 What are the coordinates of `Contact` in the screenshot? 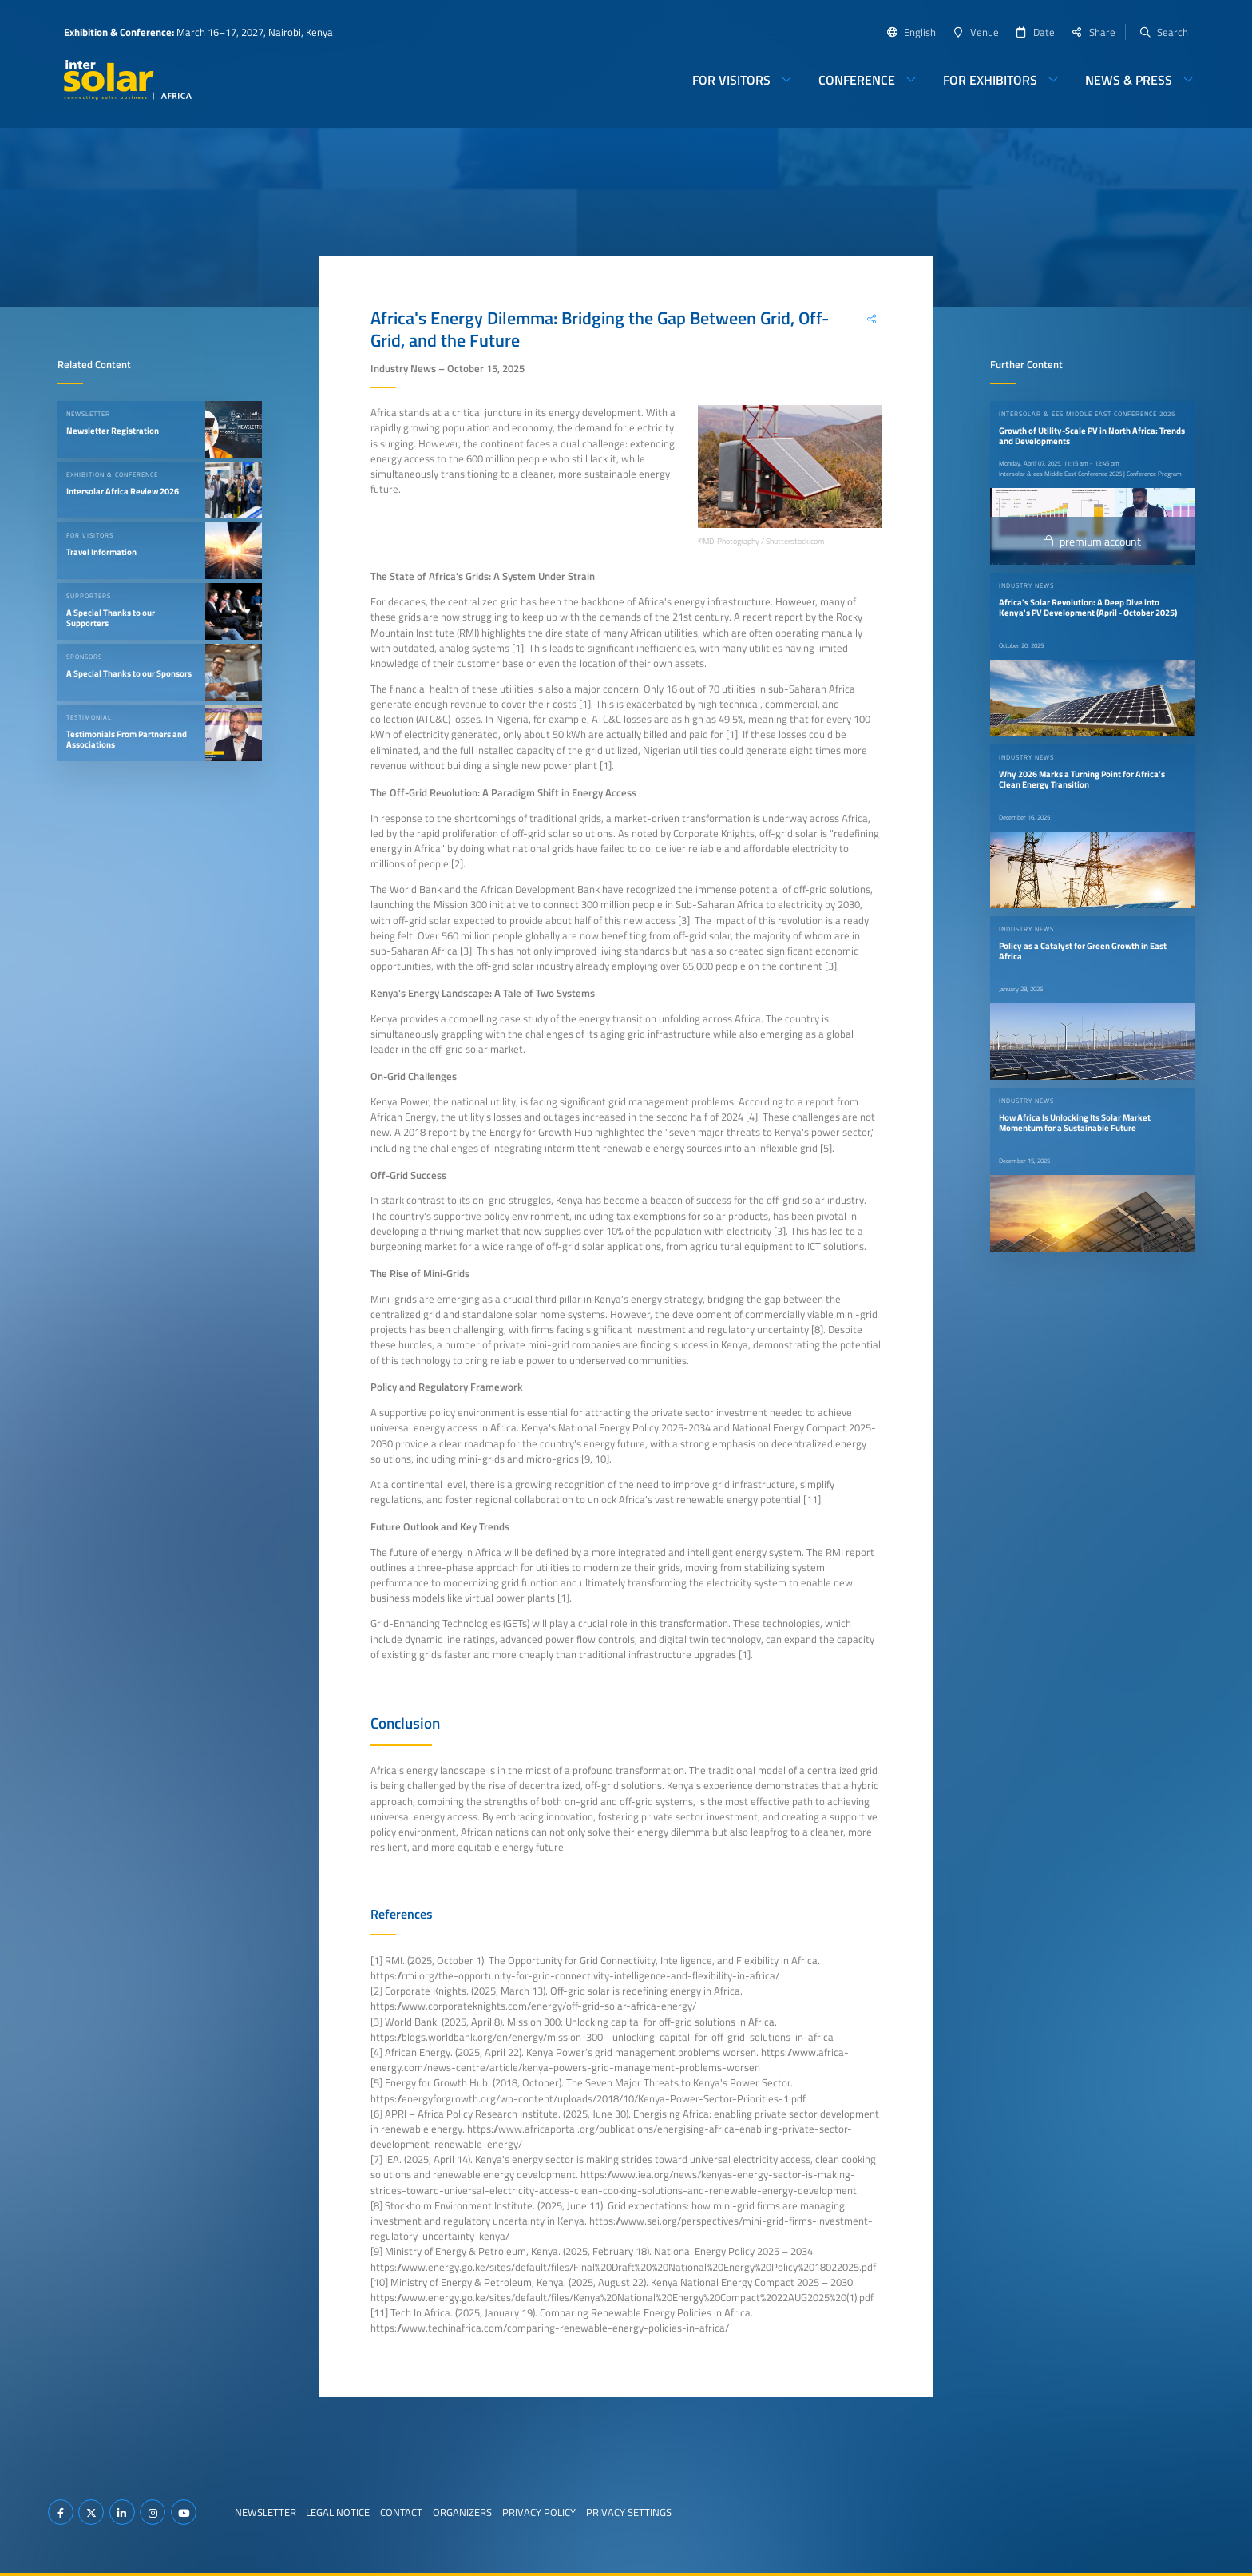 It's located at (401, 2512).